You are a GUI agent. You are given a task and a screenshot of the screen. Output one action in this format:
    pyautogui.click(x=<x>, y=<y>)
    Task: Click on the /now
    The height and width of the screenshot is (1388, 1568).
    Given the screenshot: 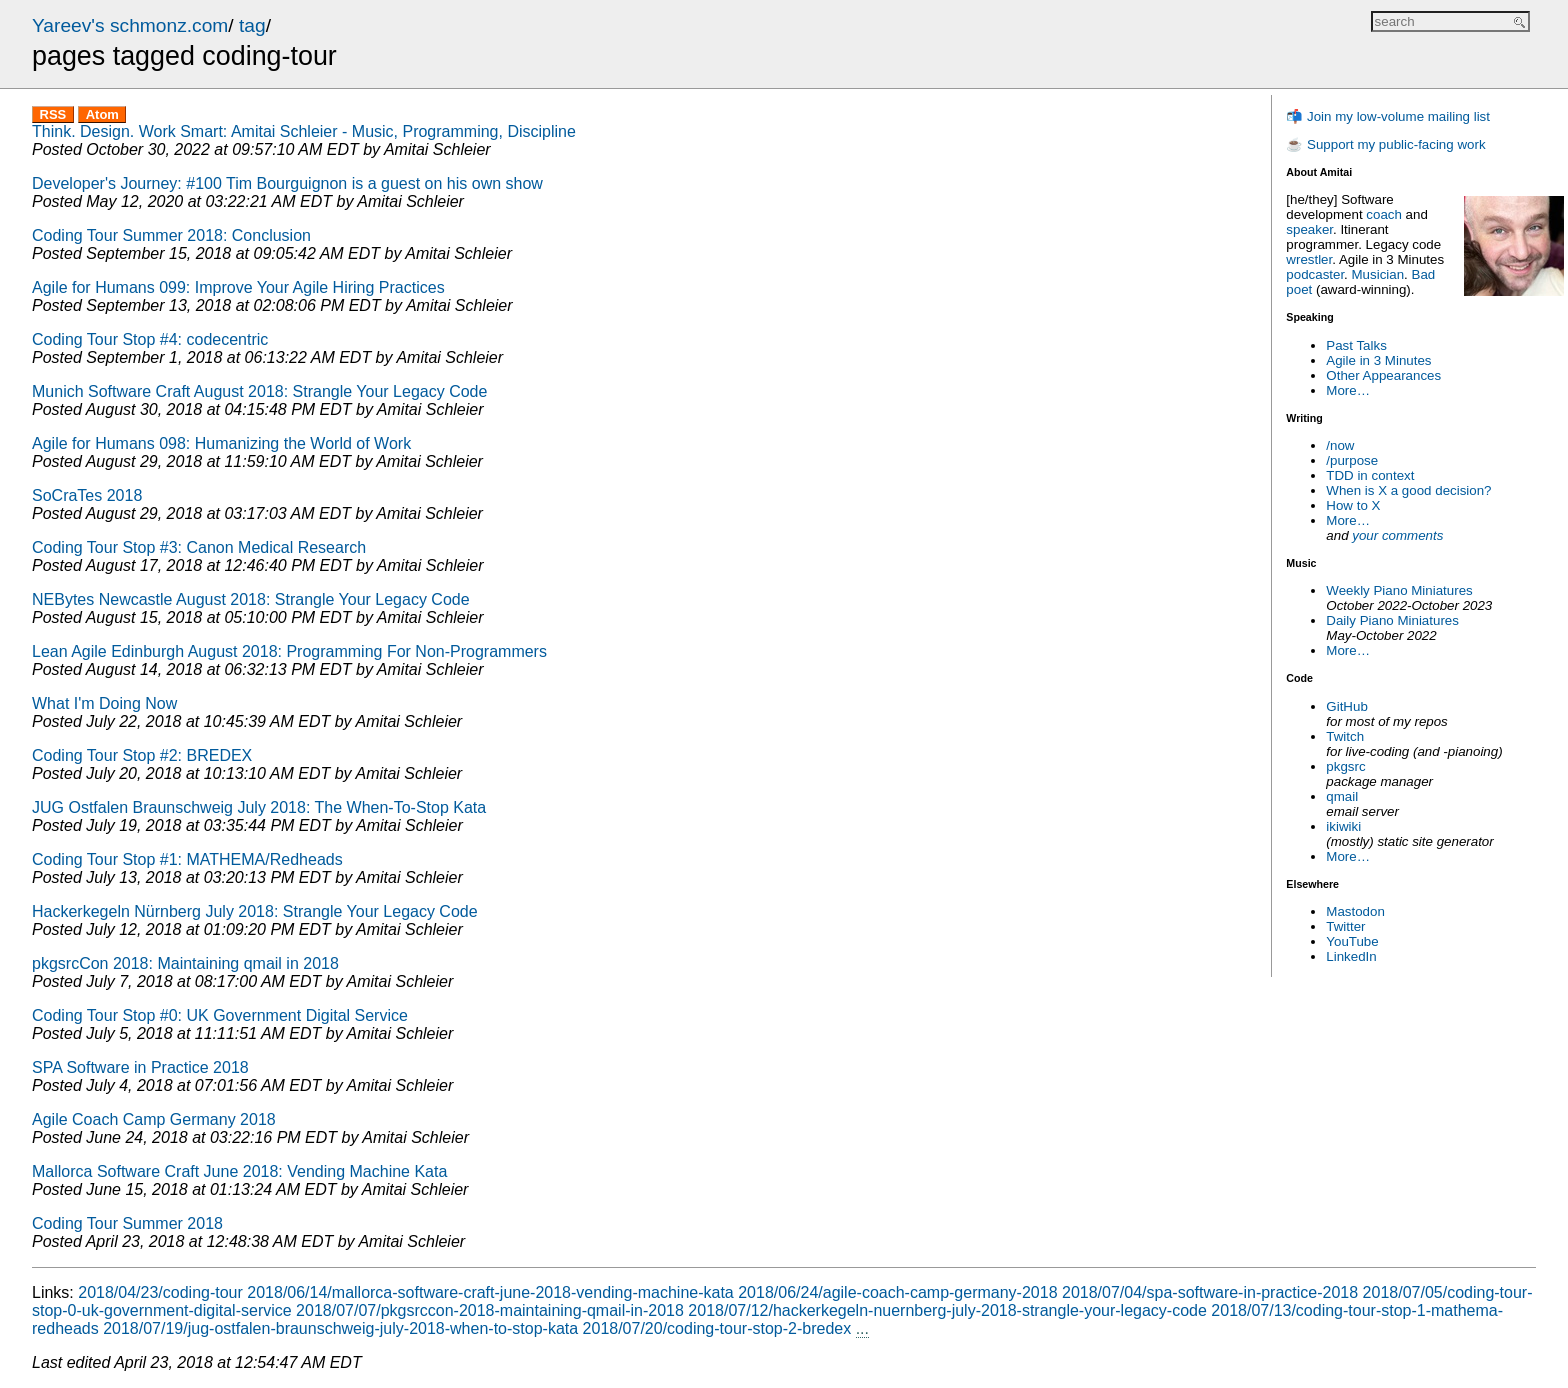 What is the action you would take?
    pyautogui.click(x=1340, y=445)
    